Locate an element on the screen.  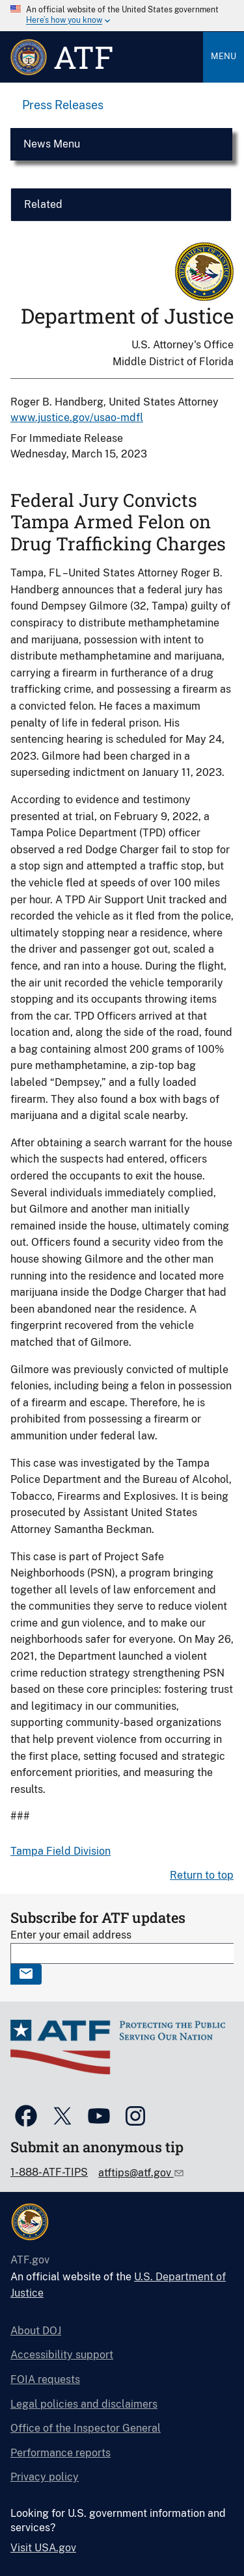
Return to top is located at coordinates (202, 1875).